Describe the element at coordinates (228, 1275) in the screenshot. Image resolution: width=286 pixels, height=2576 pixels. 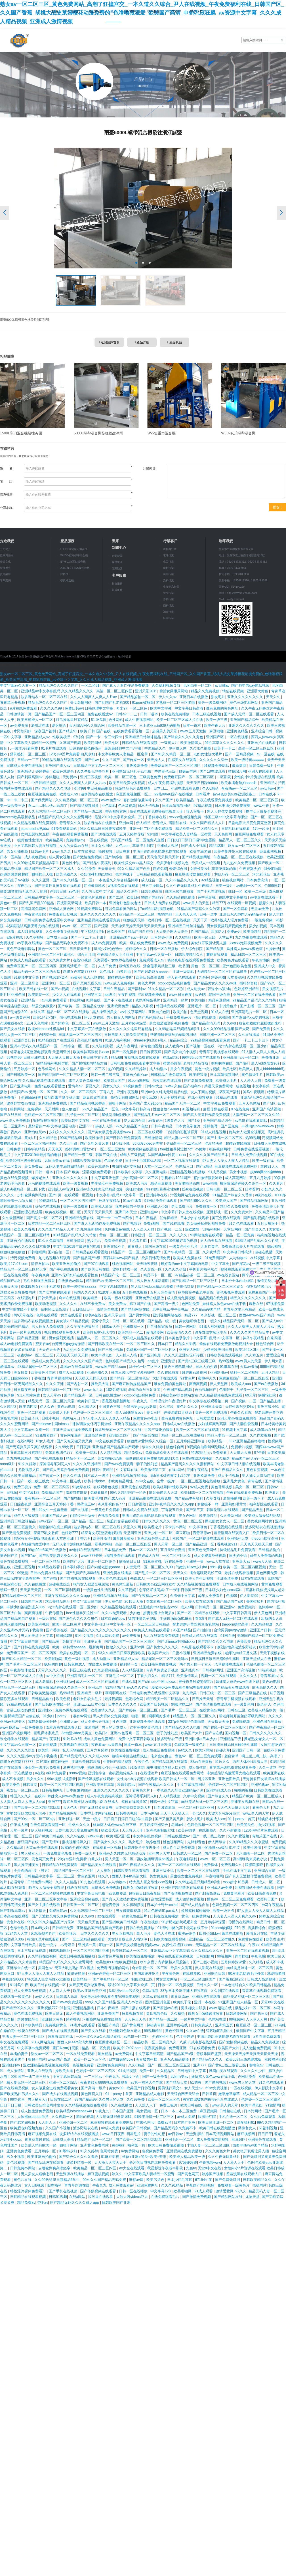
I see `av在线资源站` at that location.